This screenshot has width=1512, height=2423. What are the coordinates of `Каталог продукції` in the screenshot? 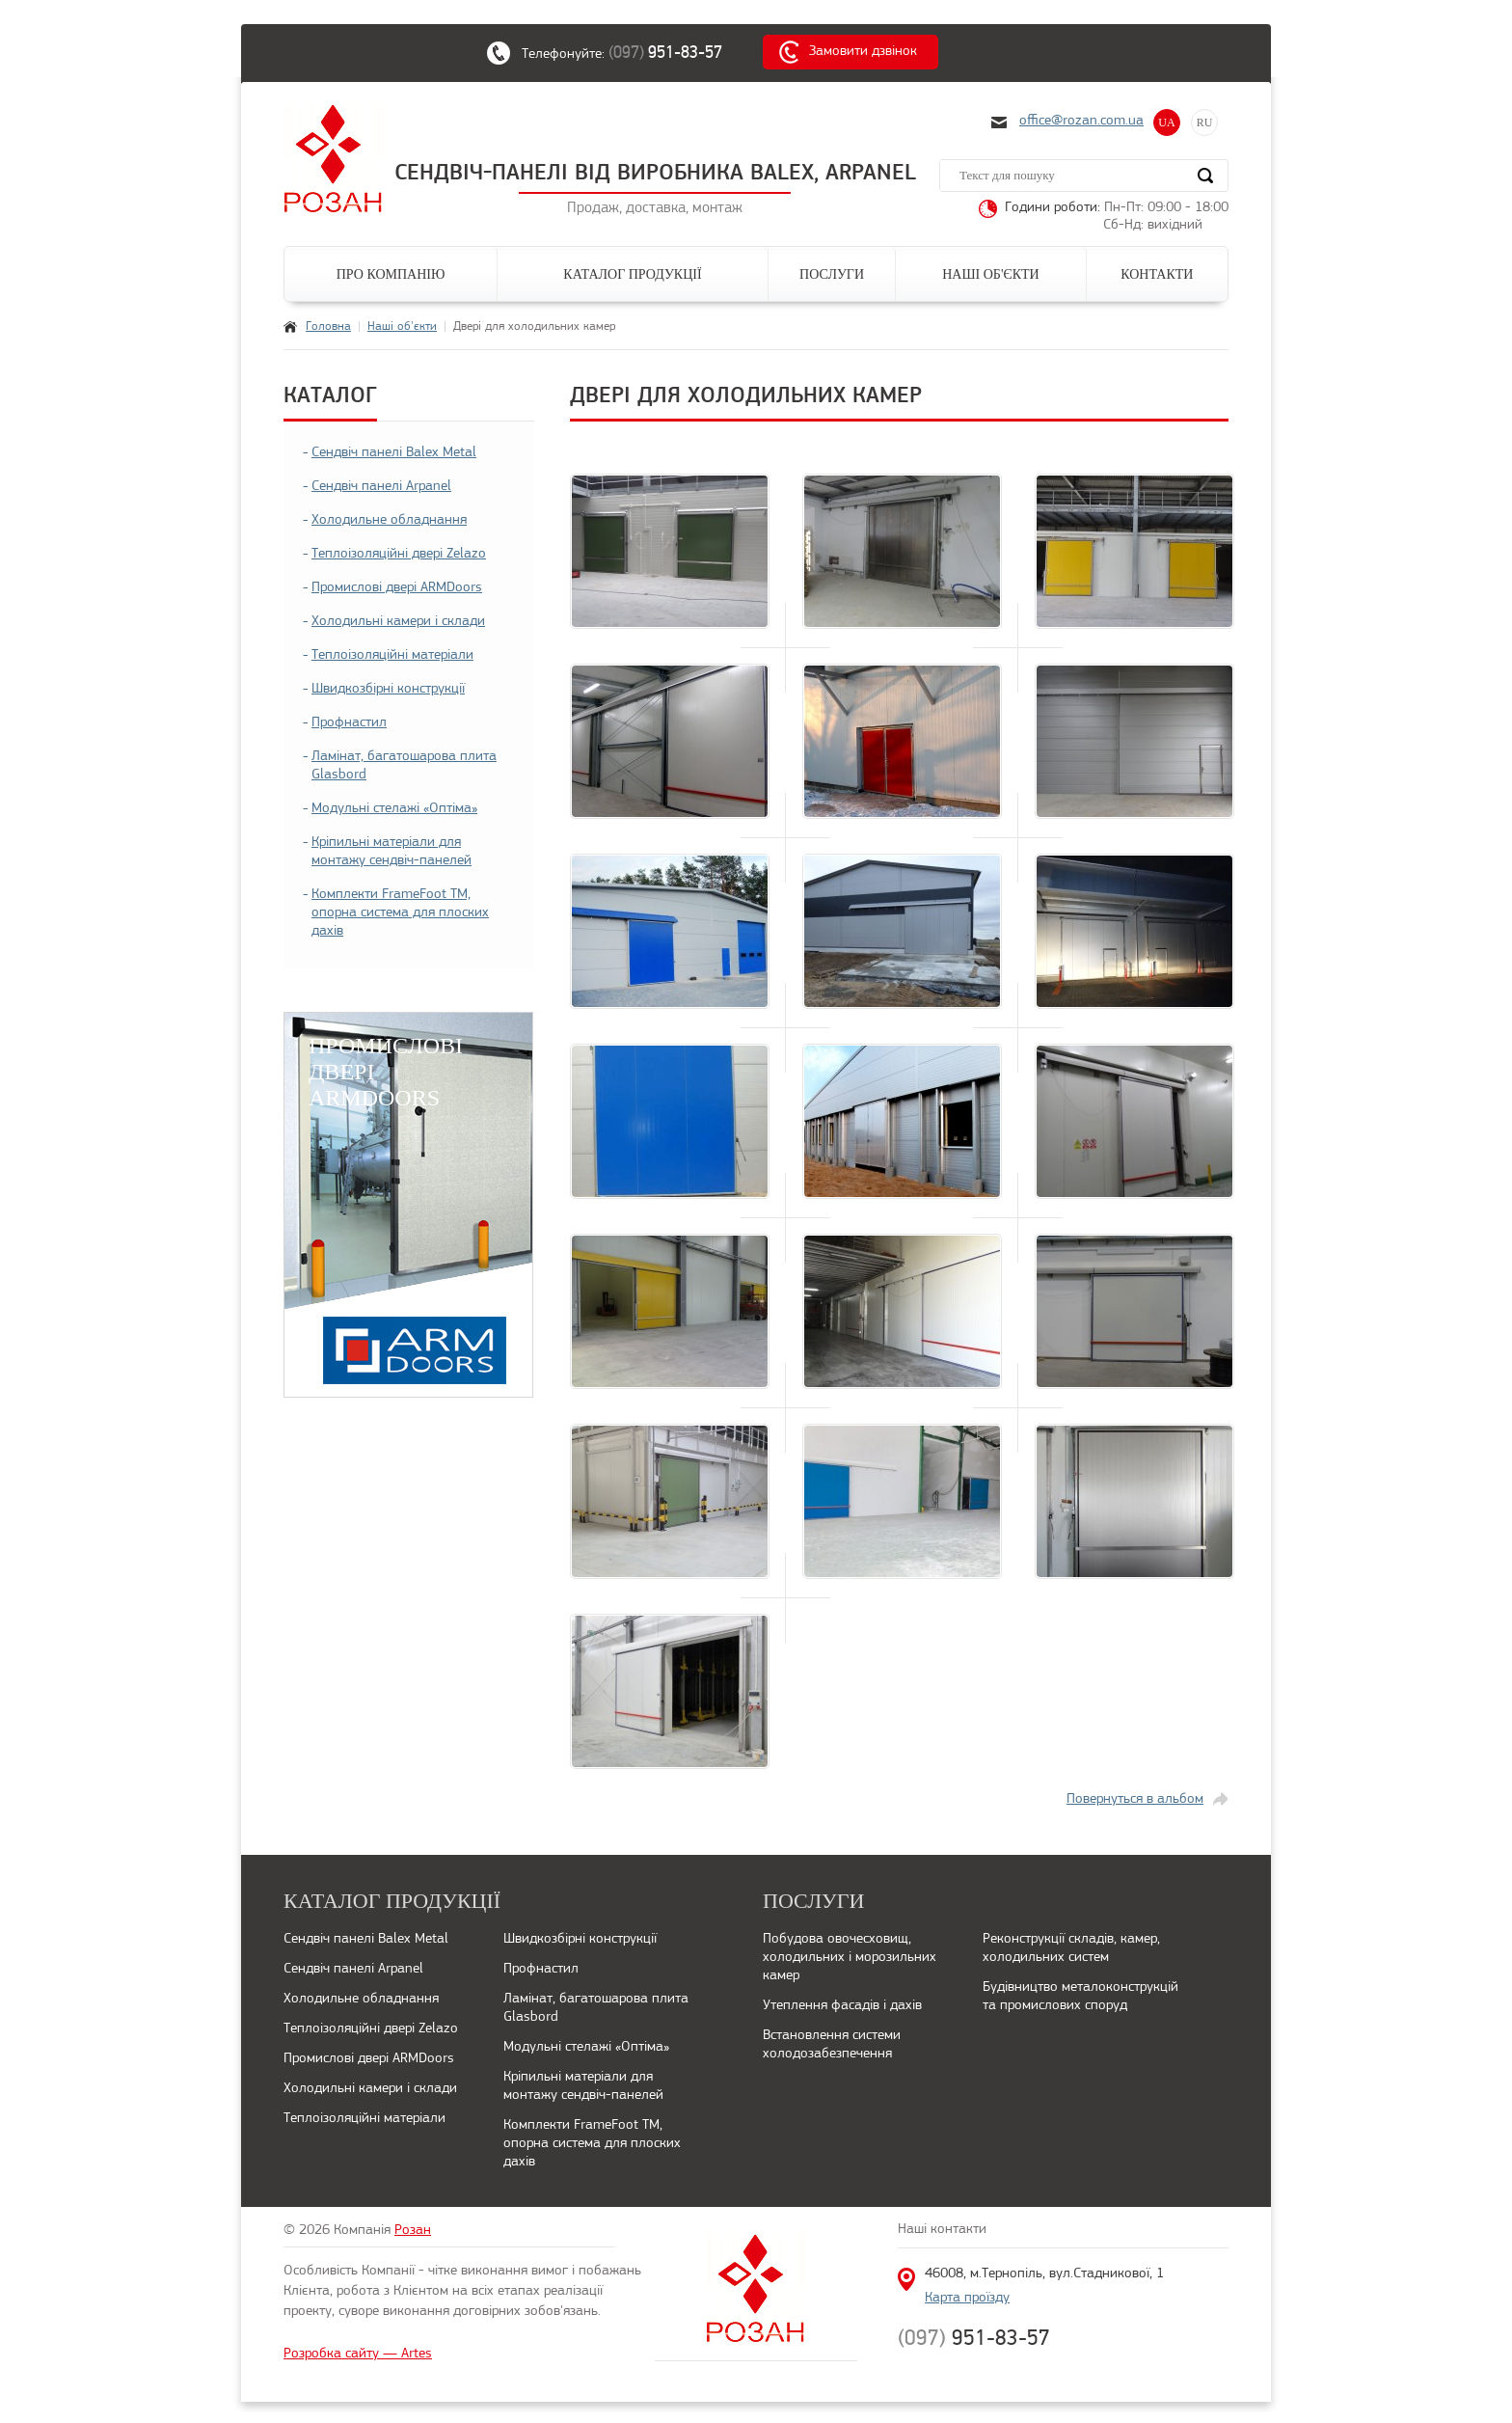 It's located at (632, 274).